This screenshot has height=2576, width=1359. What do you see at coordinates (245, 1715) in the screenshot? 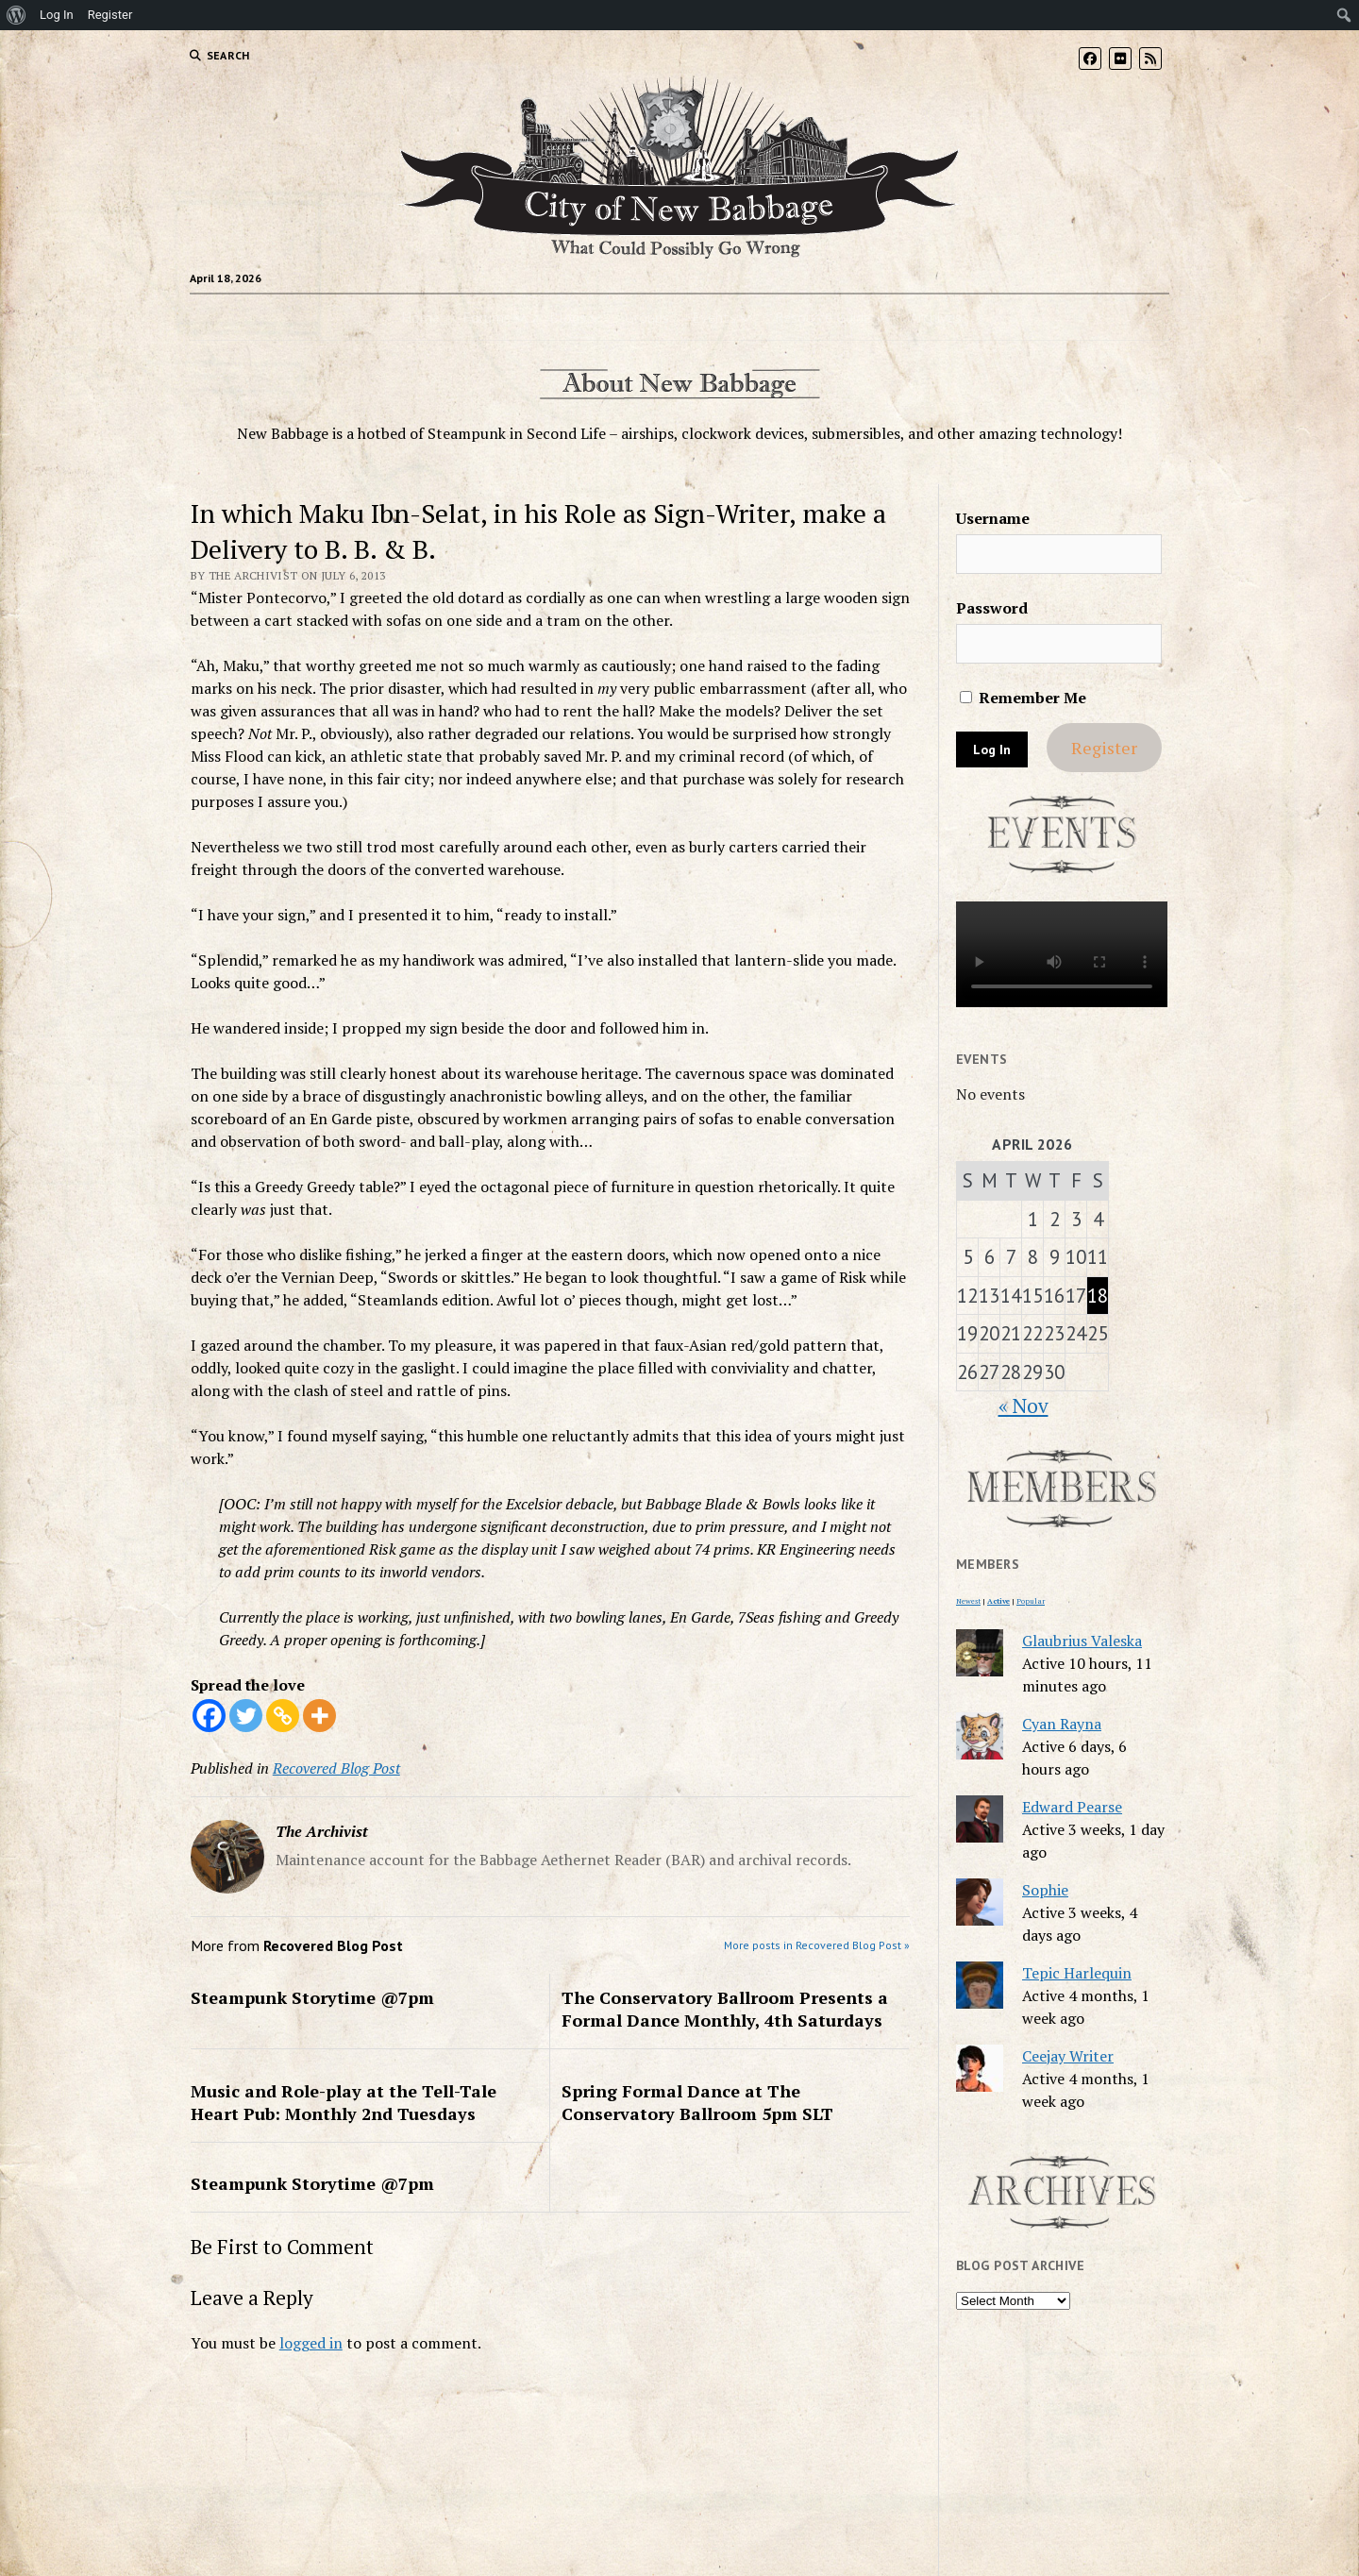
I see `[Twitter]` at bounding box center [245, 1715].